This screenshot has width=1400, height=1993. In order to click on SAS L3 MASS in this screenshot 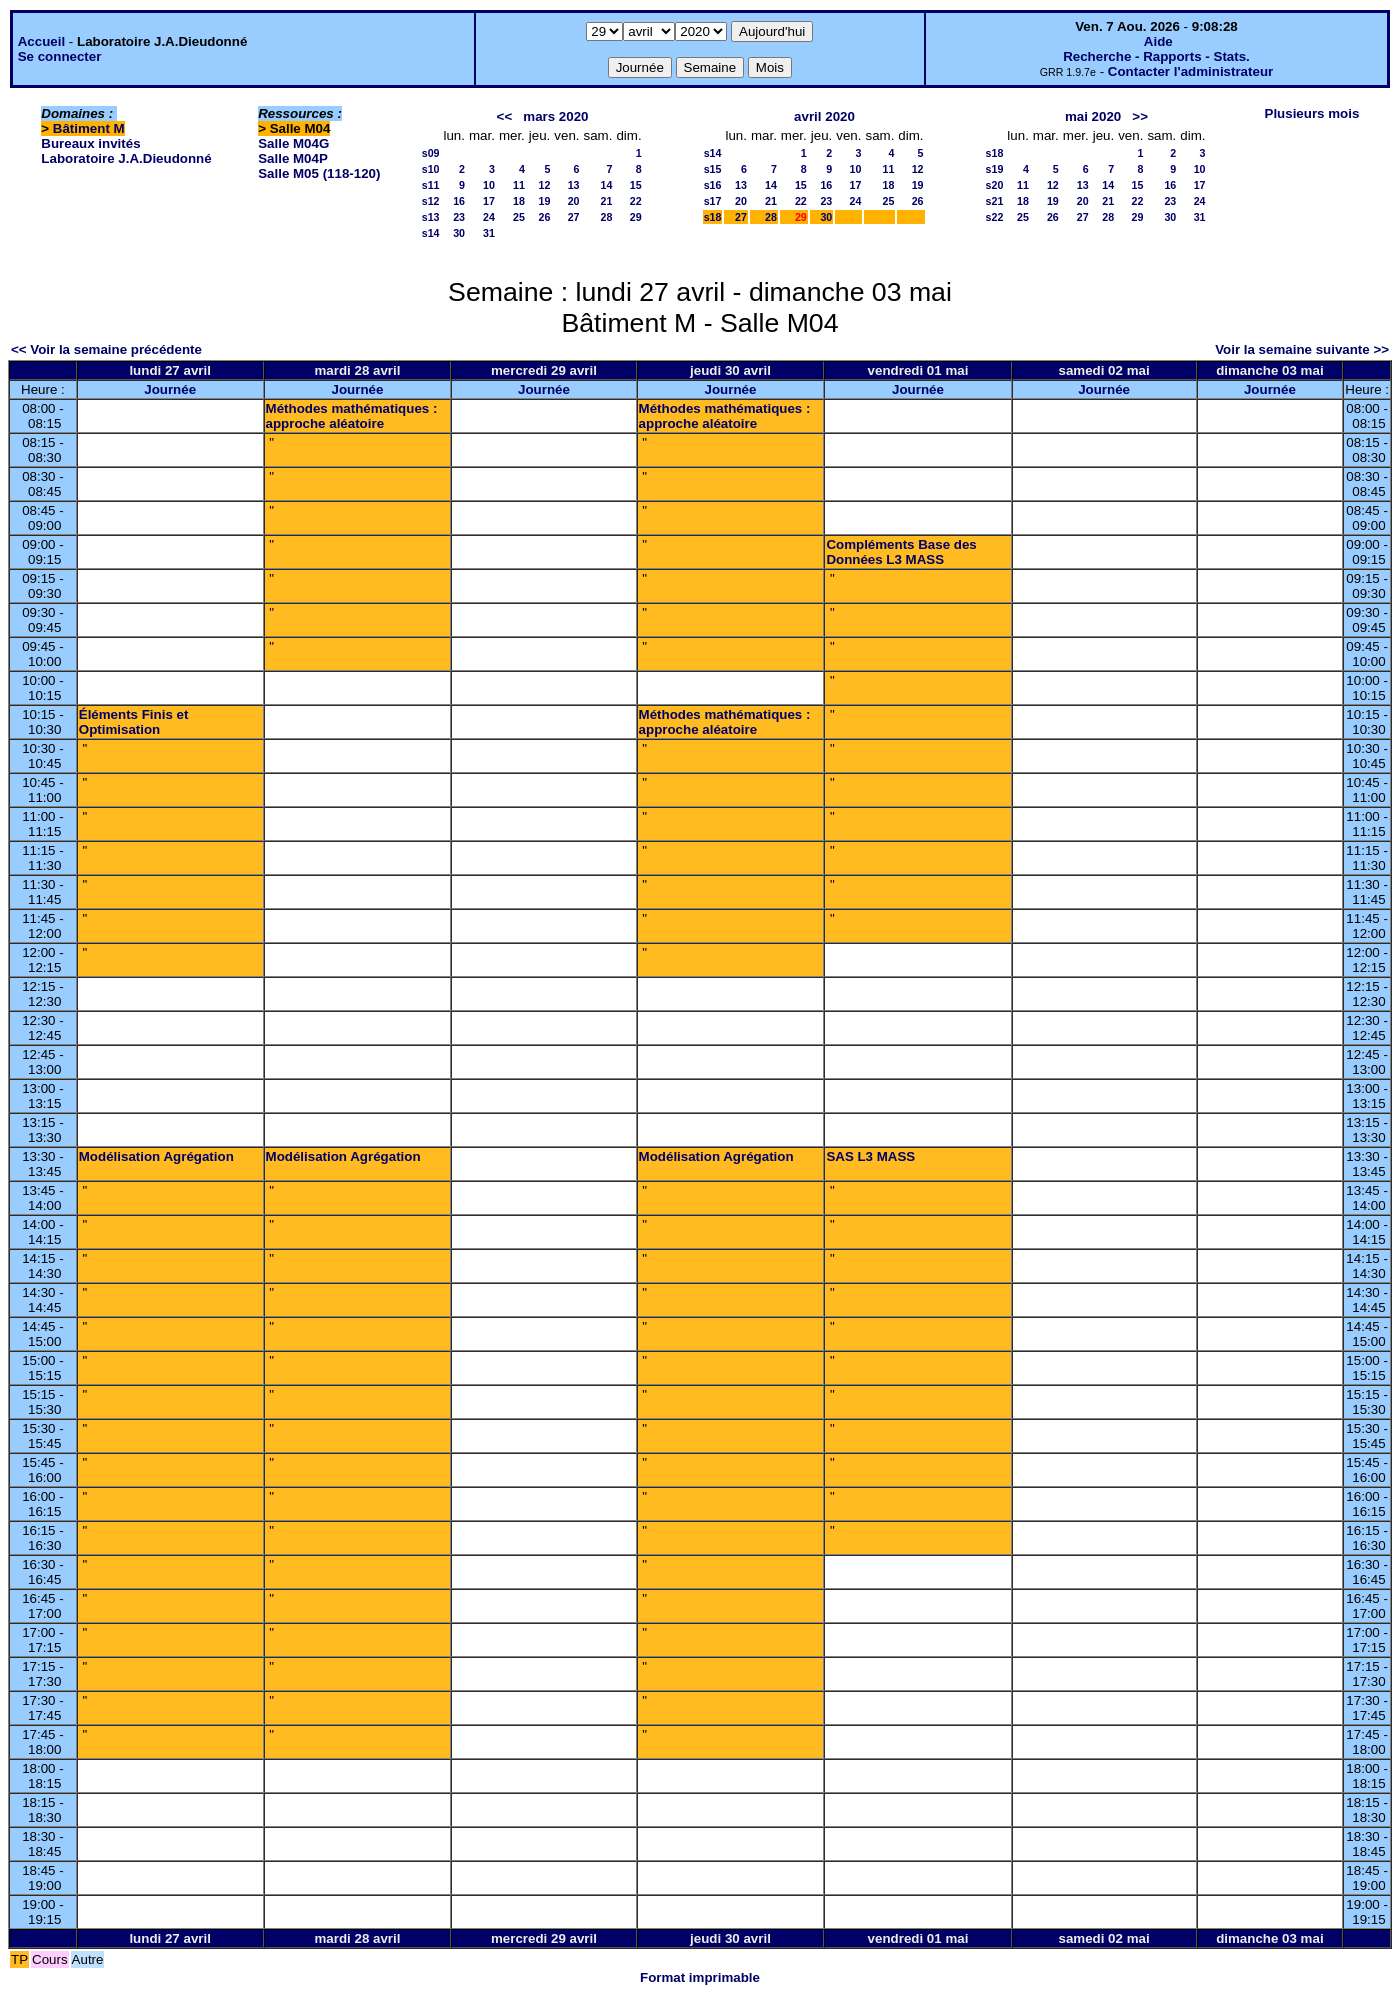, I will do `click(870, 1156)`.